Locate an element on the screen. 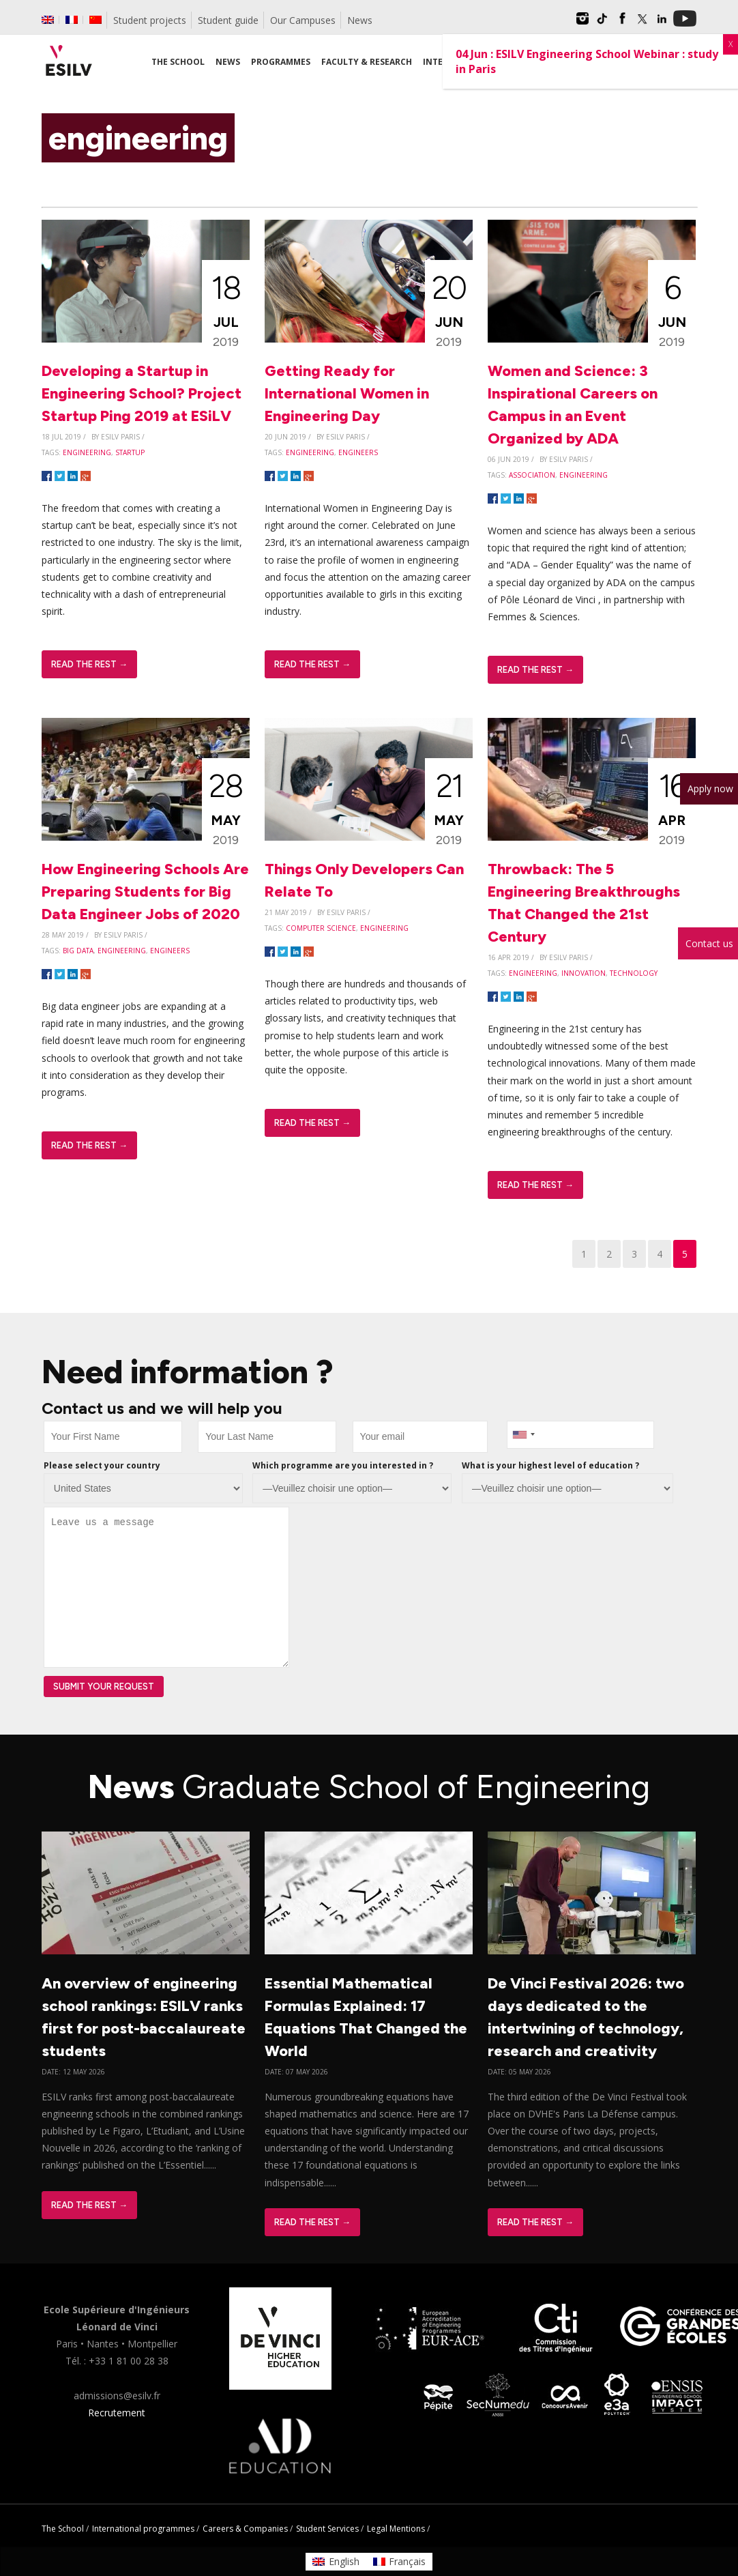 Image resolution: width=738 pixels, height=2576 pixels. Please select your country is located at coordinates (102, 1465).